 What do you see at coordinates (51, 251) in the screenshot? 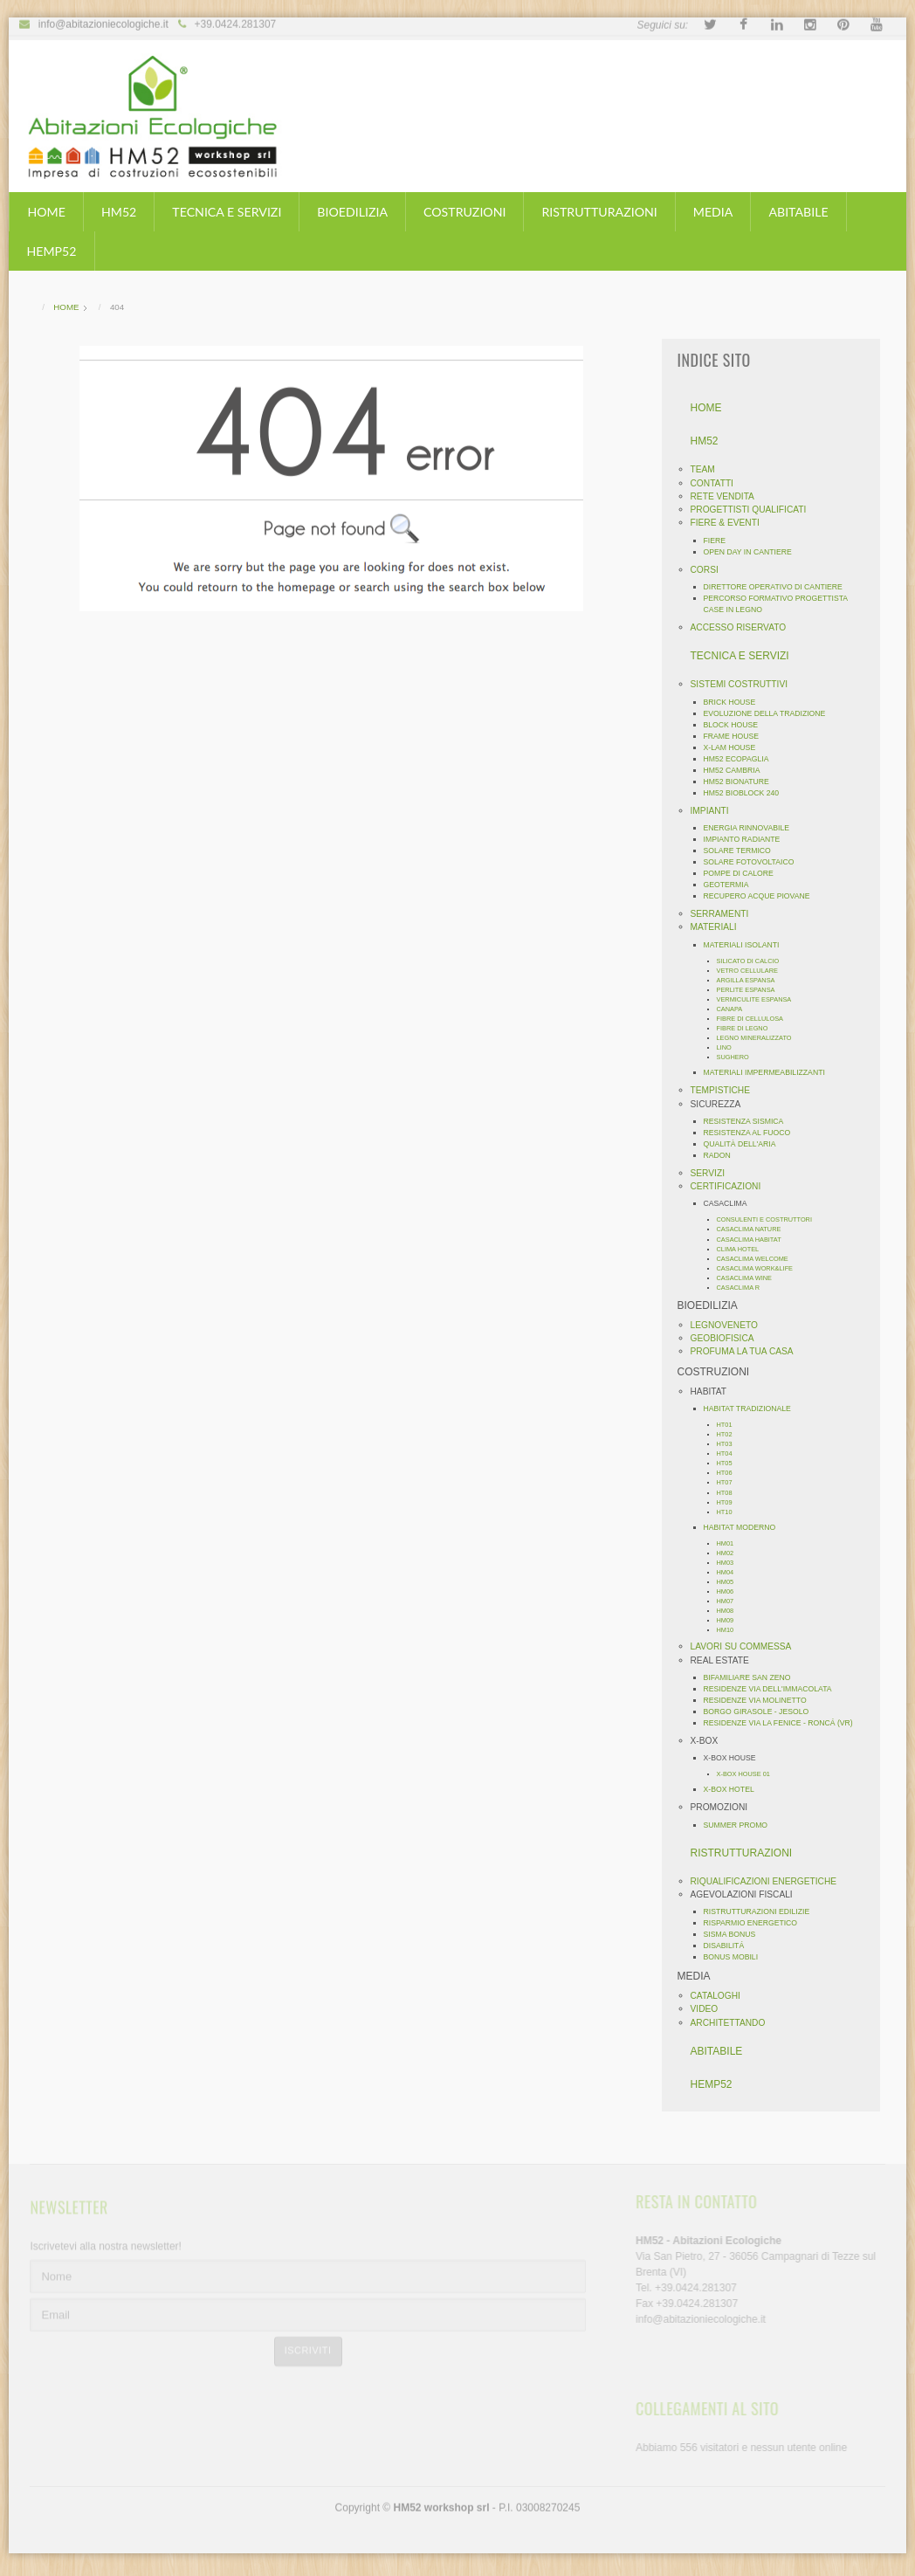
I see `HEMP52` at bounding box center [51, 251].